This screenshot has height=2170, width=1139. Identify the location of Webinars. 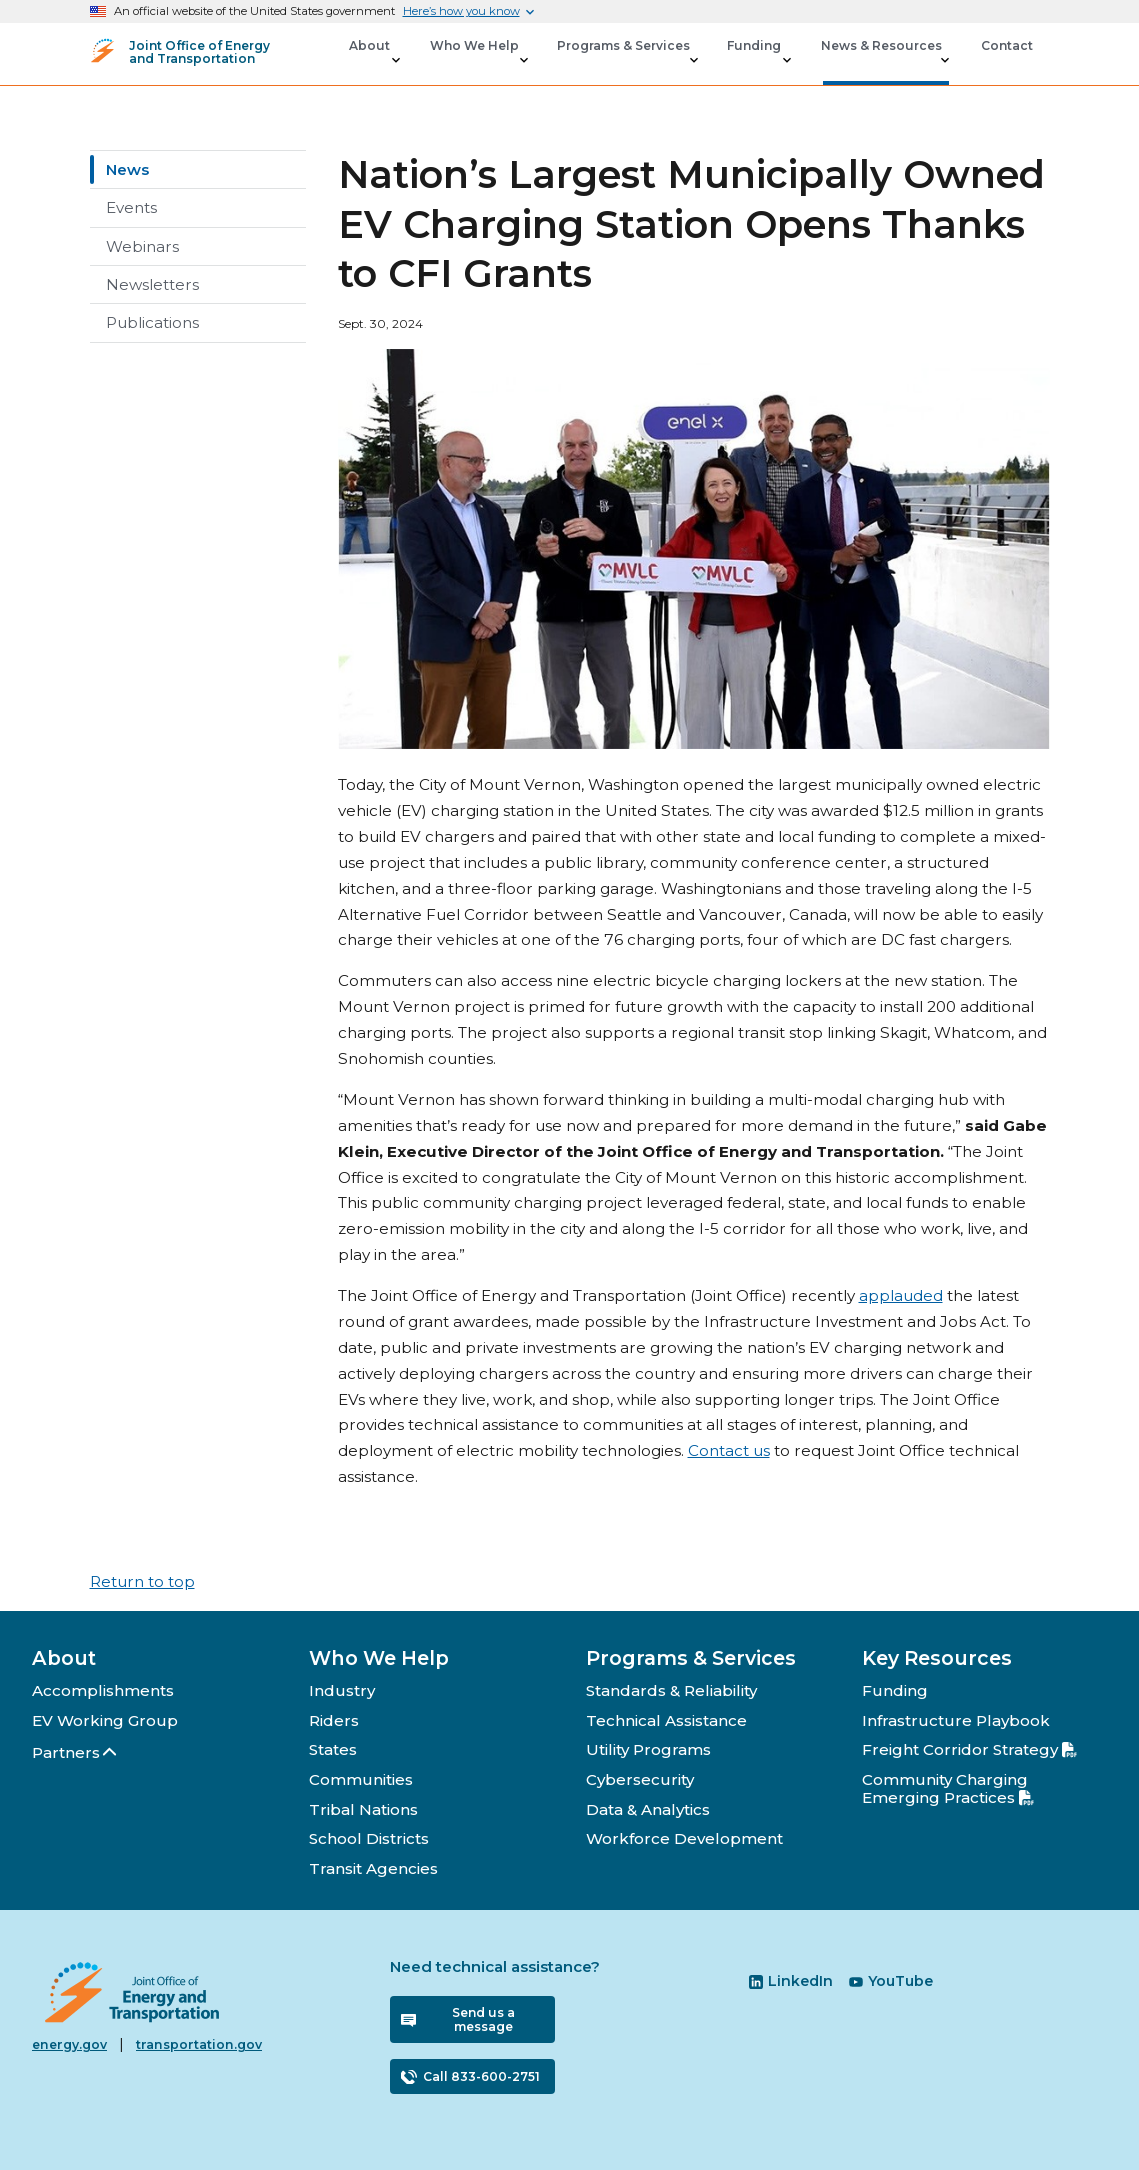
(142, 246).